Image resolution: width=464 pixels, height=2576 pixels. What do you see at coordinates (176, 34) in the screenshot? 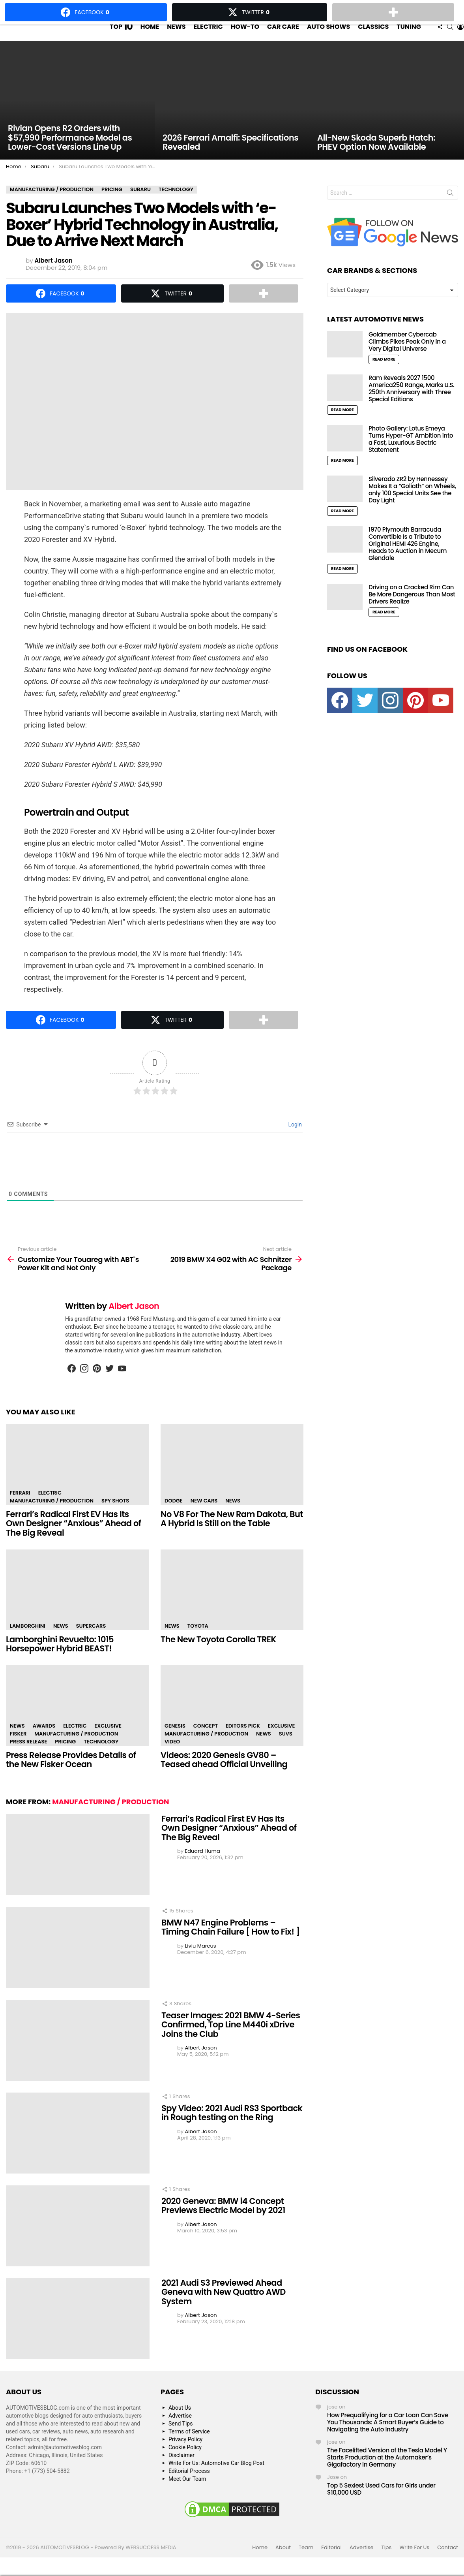
I see `News` at bounding box center [176, 34].